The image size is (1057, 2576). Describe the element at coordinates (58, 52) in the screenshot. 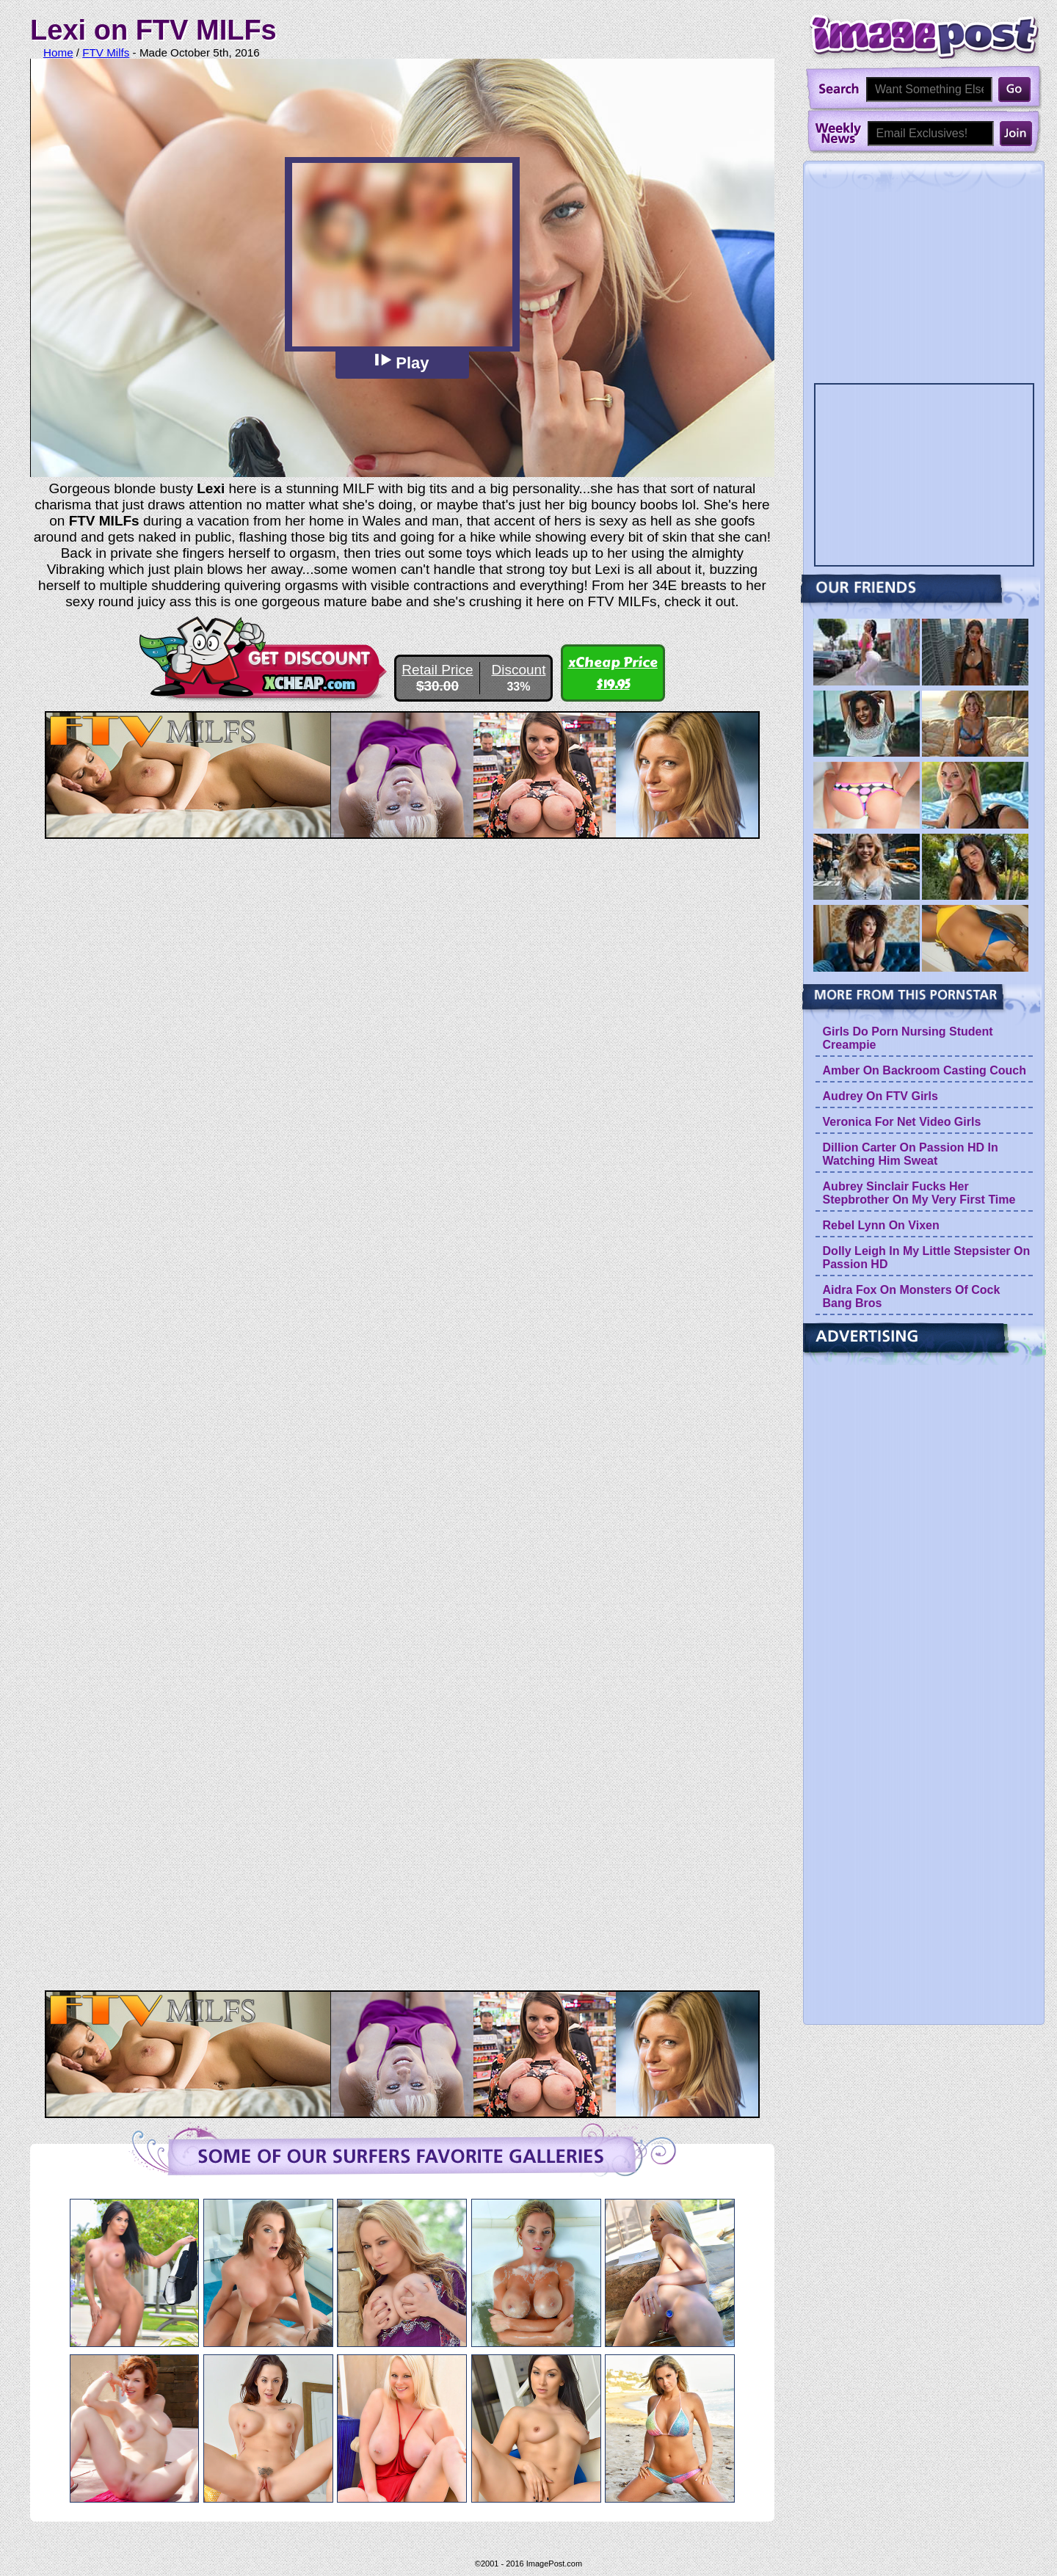

I see `Home` at that location.